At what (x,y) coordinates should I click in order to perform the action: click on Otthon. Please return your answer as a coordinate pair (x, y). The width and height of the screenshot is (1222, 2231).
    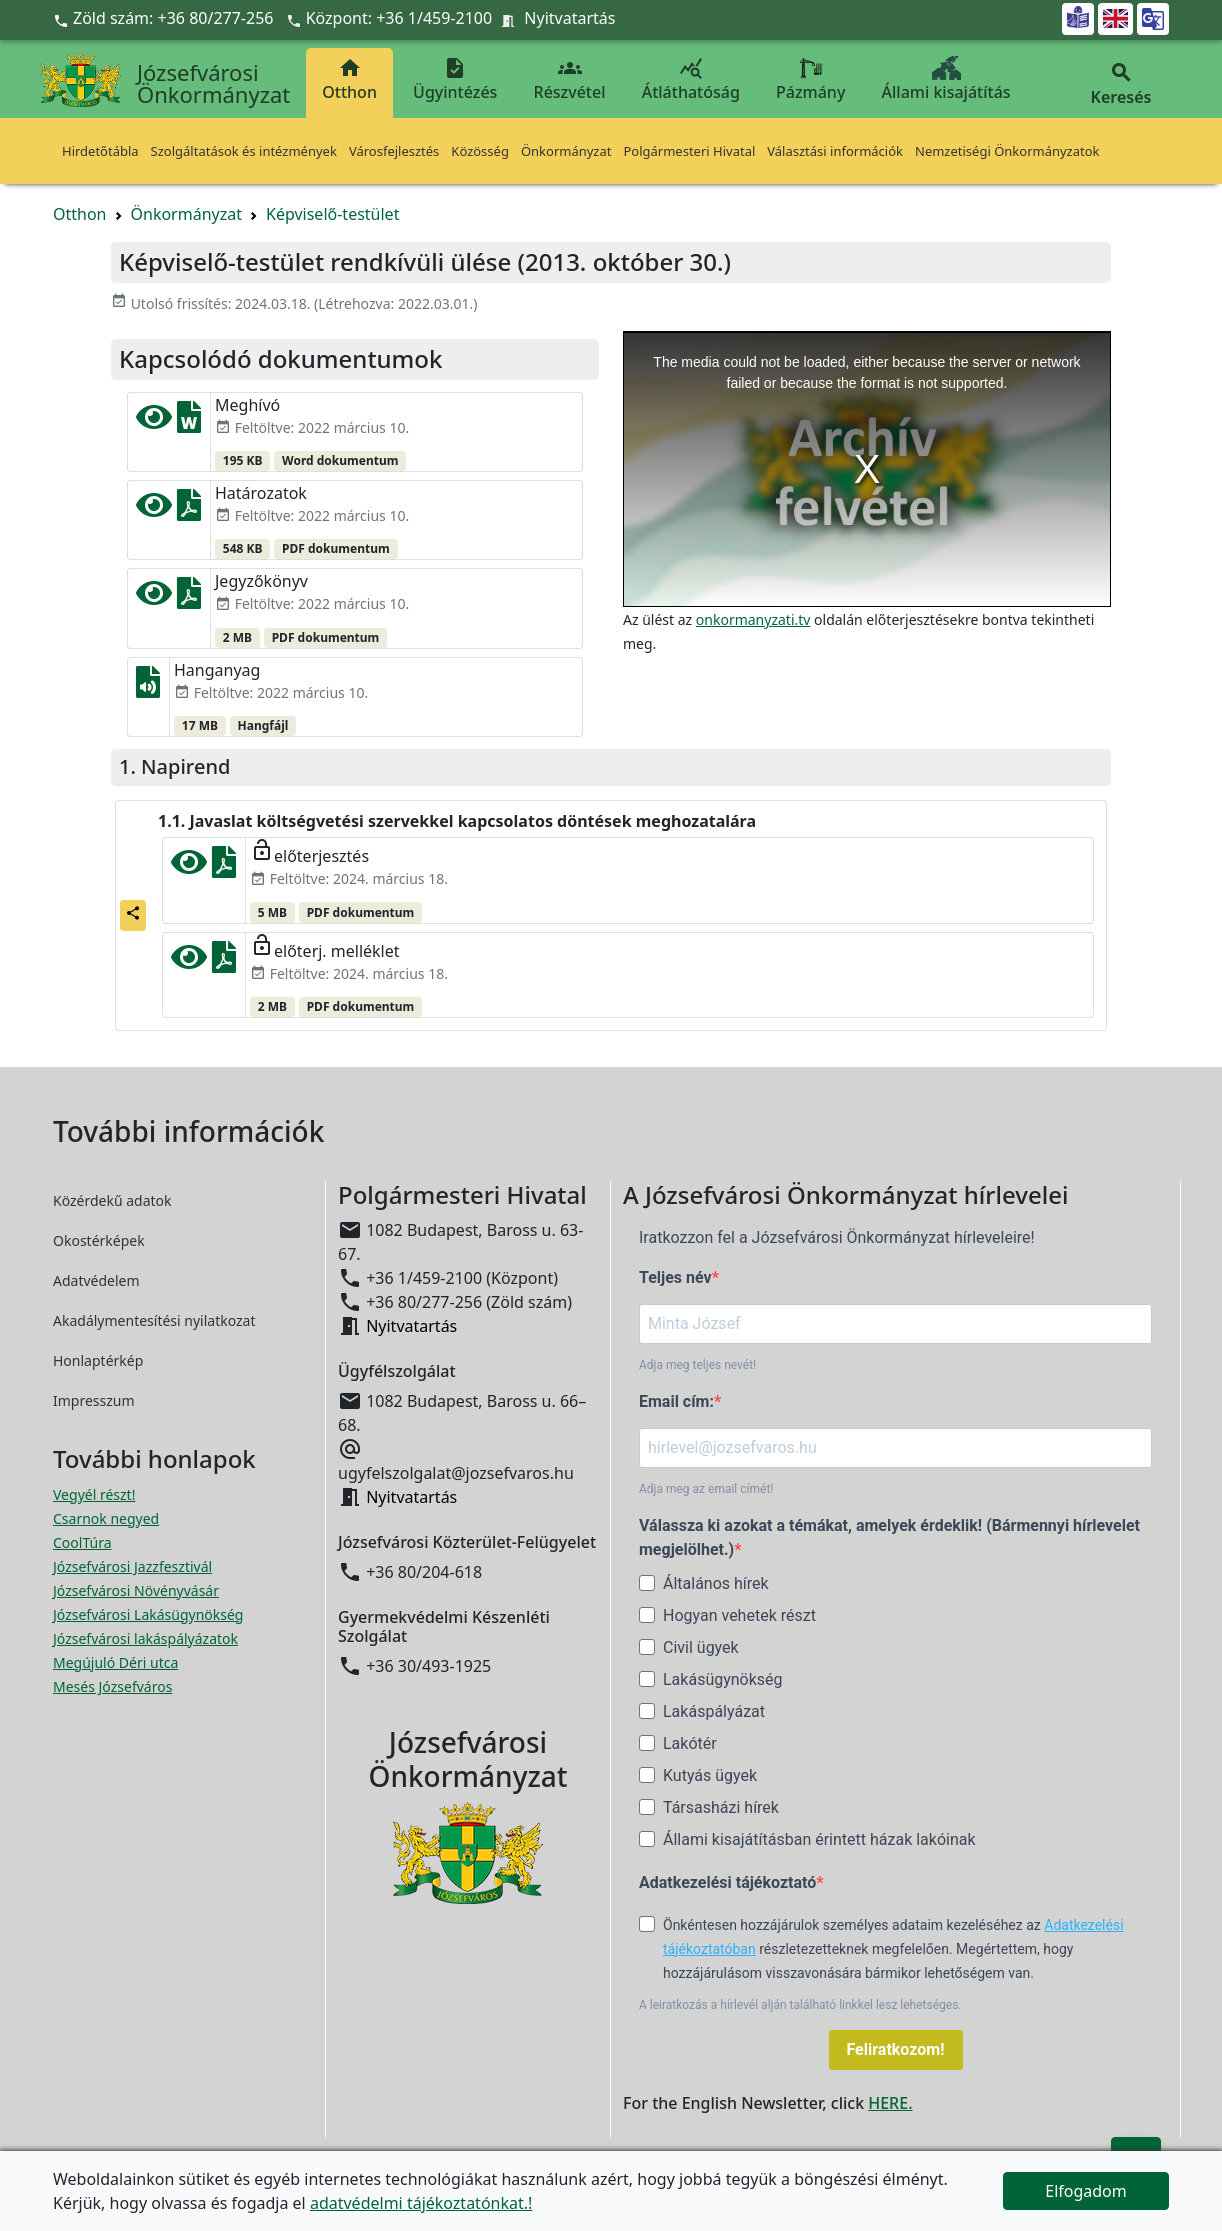
    Looking at the image, I should click on (349, 79).